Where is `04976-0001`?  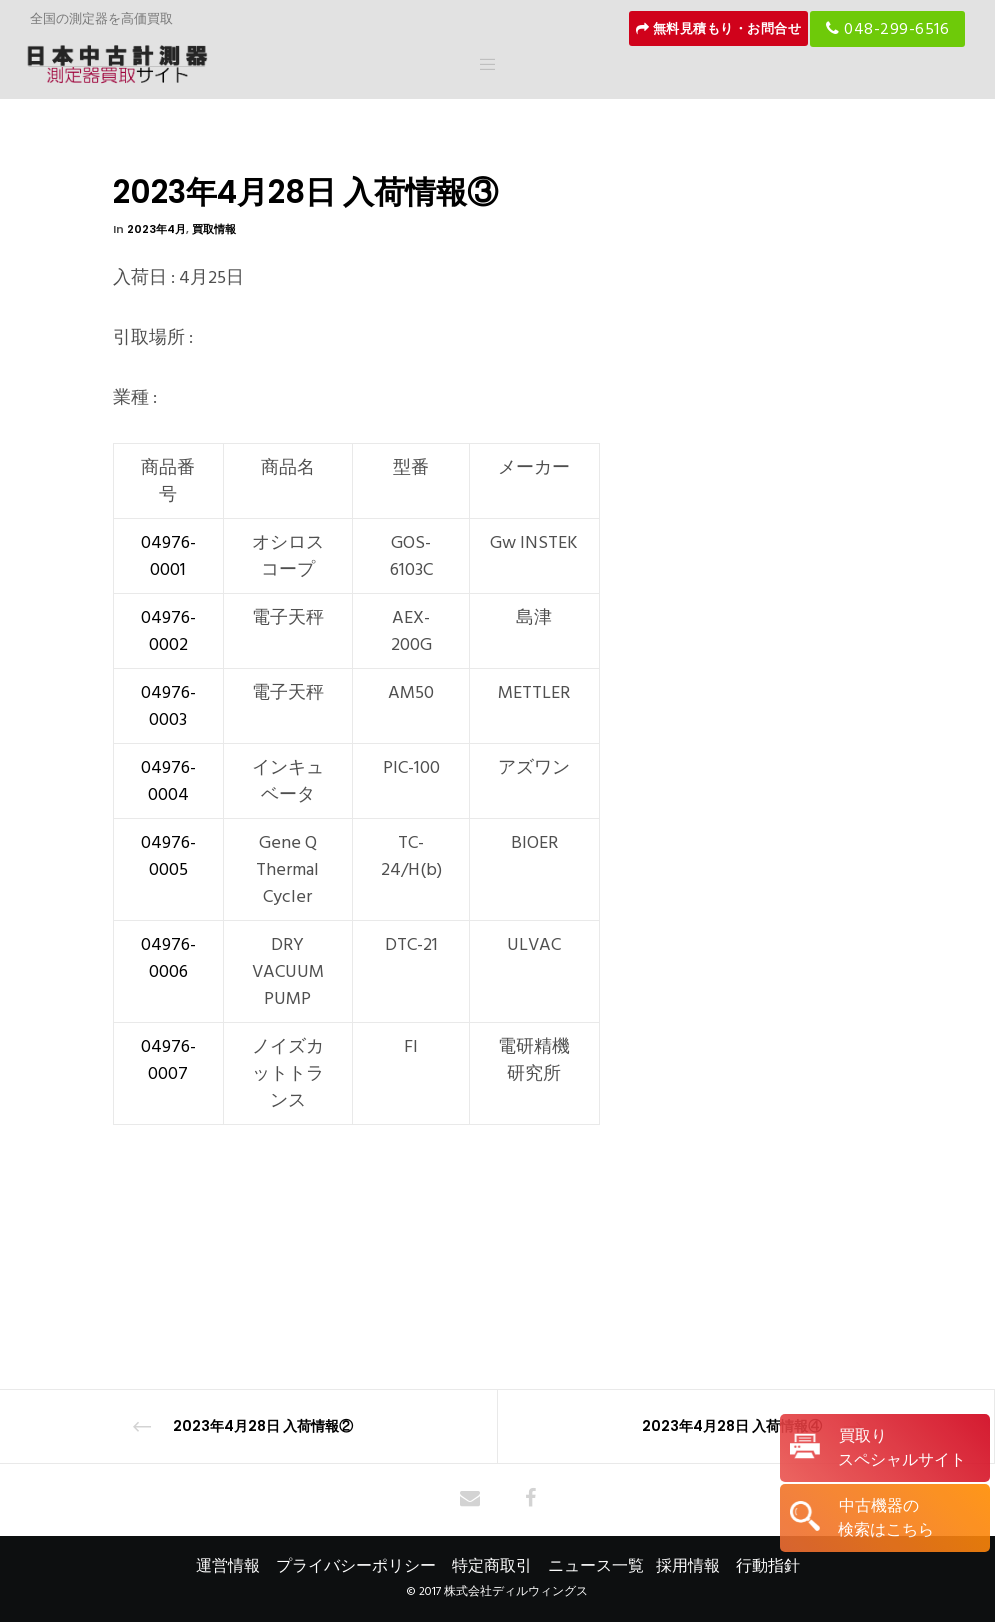
04976-0001 is located at coordinates (168, 556).